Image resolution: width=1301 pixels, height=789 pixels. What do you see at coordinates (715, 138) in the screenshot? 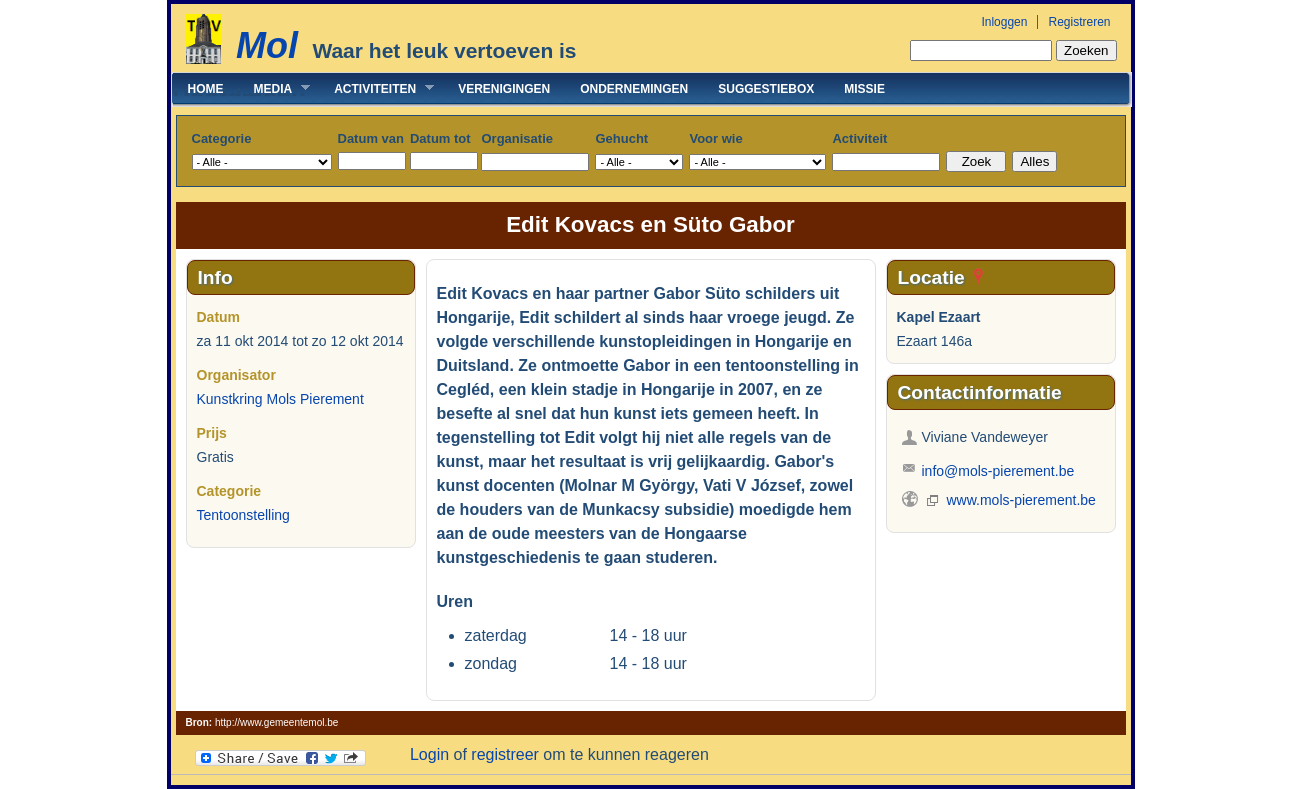
I see `Voor wie` at bounding box center [715, 138].